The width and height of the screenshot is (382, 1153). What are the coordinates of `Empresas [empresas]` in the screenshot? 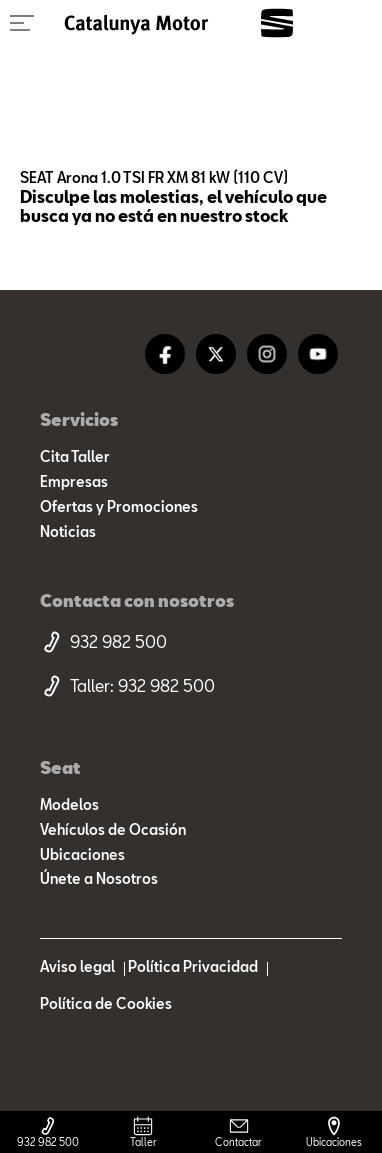 It's located at (74, 482).